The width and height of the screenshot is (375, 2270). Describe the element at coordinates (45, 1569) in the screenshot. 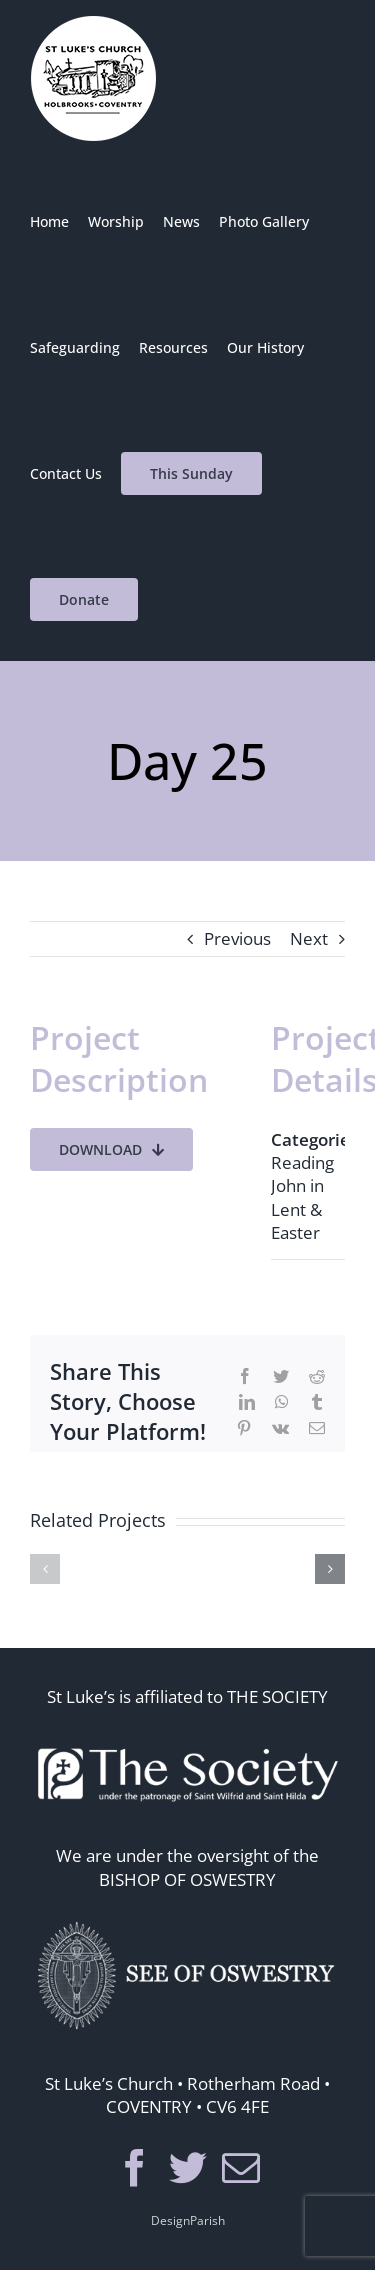

I see `[button]` at that location.